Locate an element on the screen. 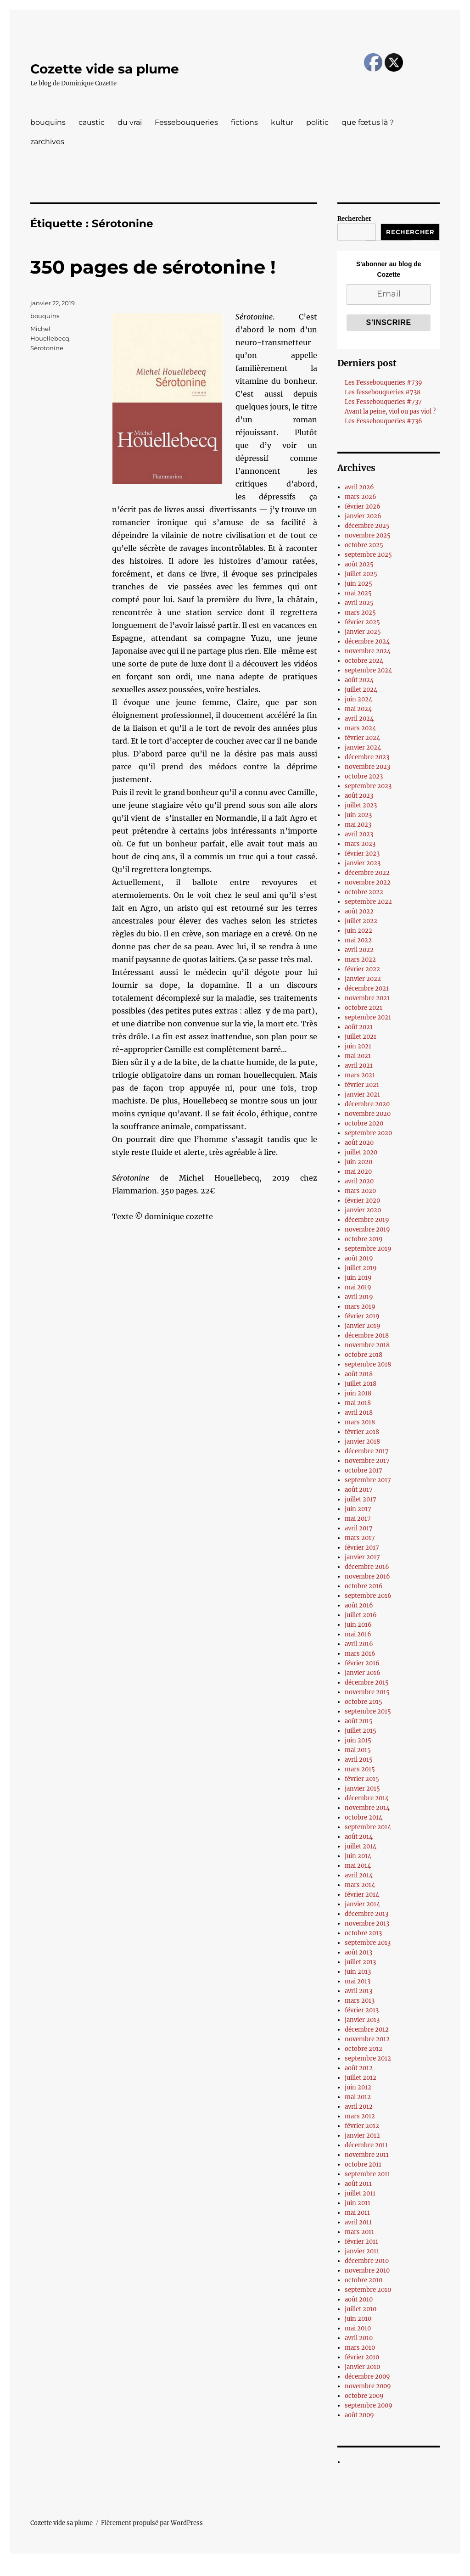 The width and height of the screenshot is (470, 2576). novembre 2013 is located at coordinates (367, 1923).